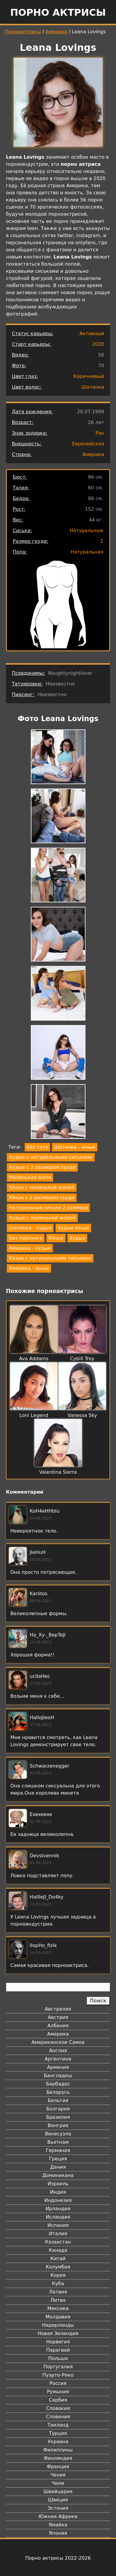  What do you see at coordinates (41, 1187) in the screenshot?
I see `Юные с маленькой жопой` at bounding box center [41, 1187].